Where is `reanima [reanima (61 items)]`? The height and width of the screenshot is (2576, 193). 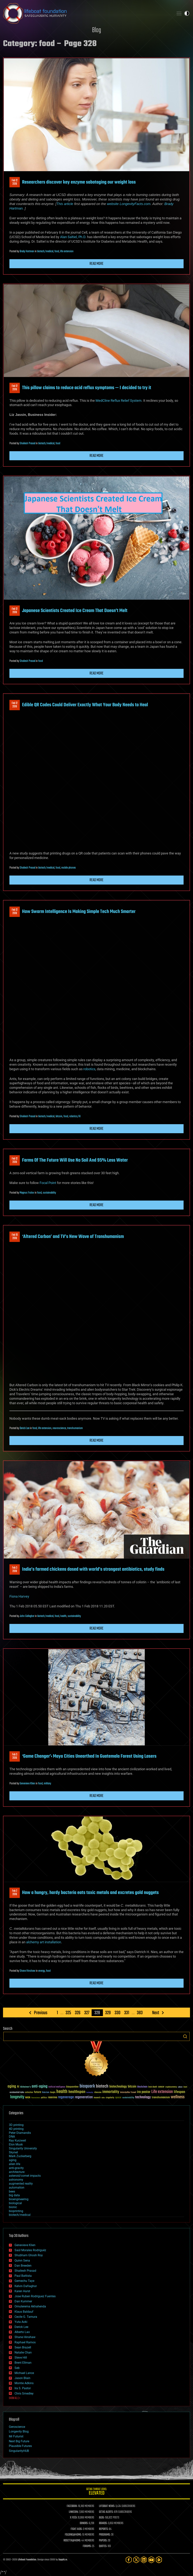 reanima [reanima (61 items)] is located at coordinates (52, 2097).